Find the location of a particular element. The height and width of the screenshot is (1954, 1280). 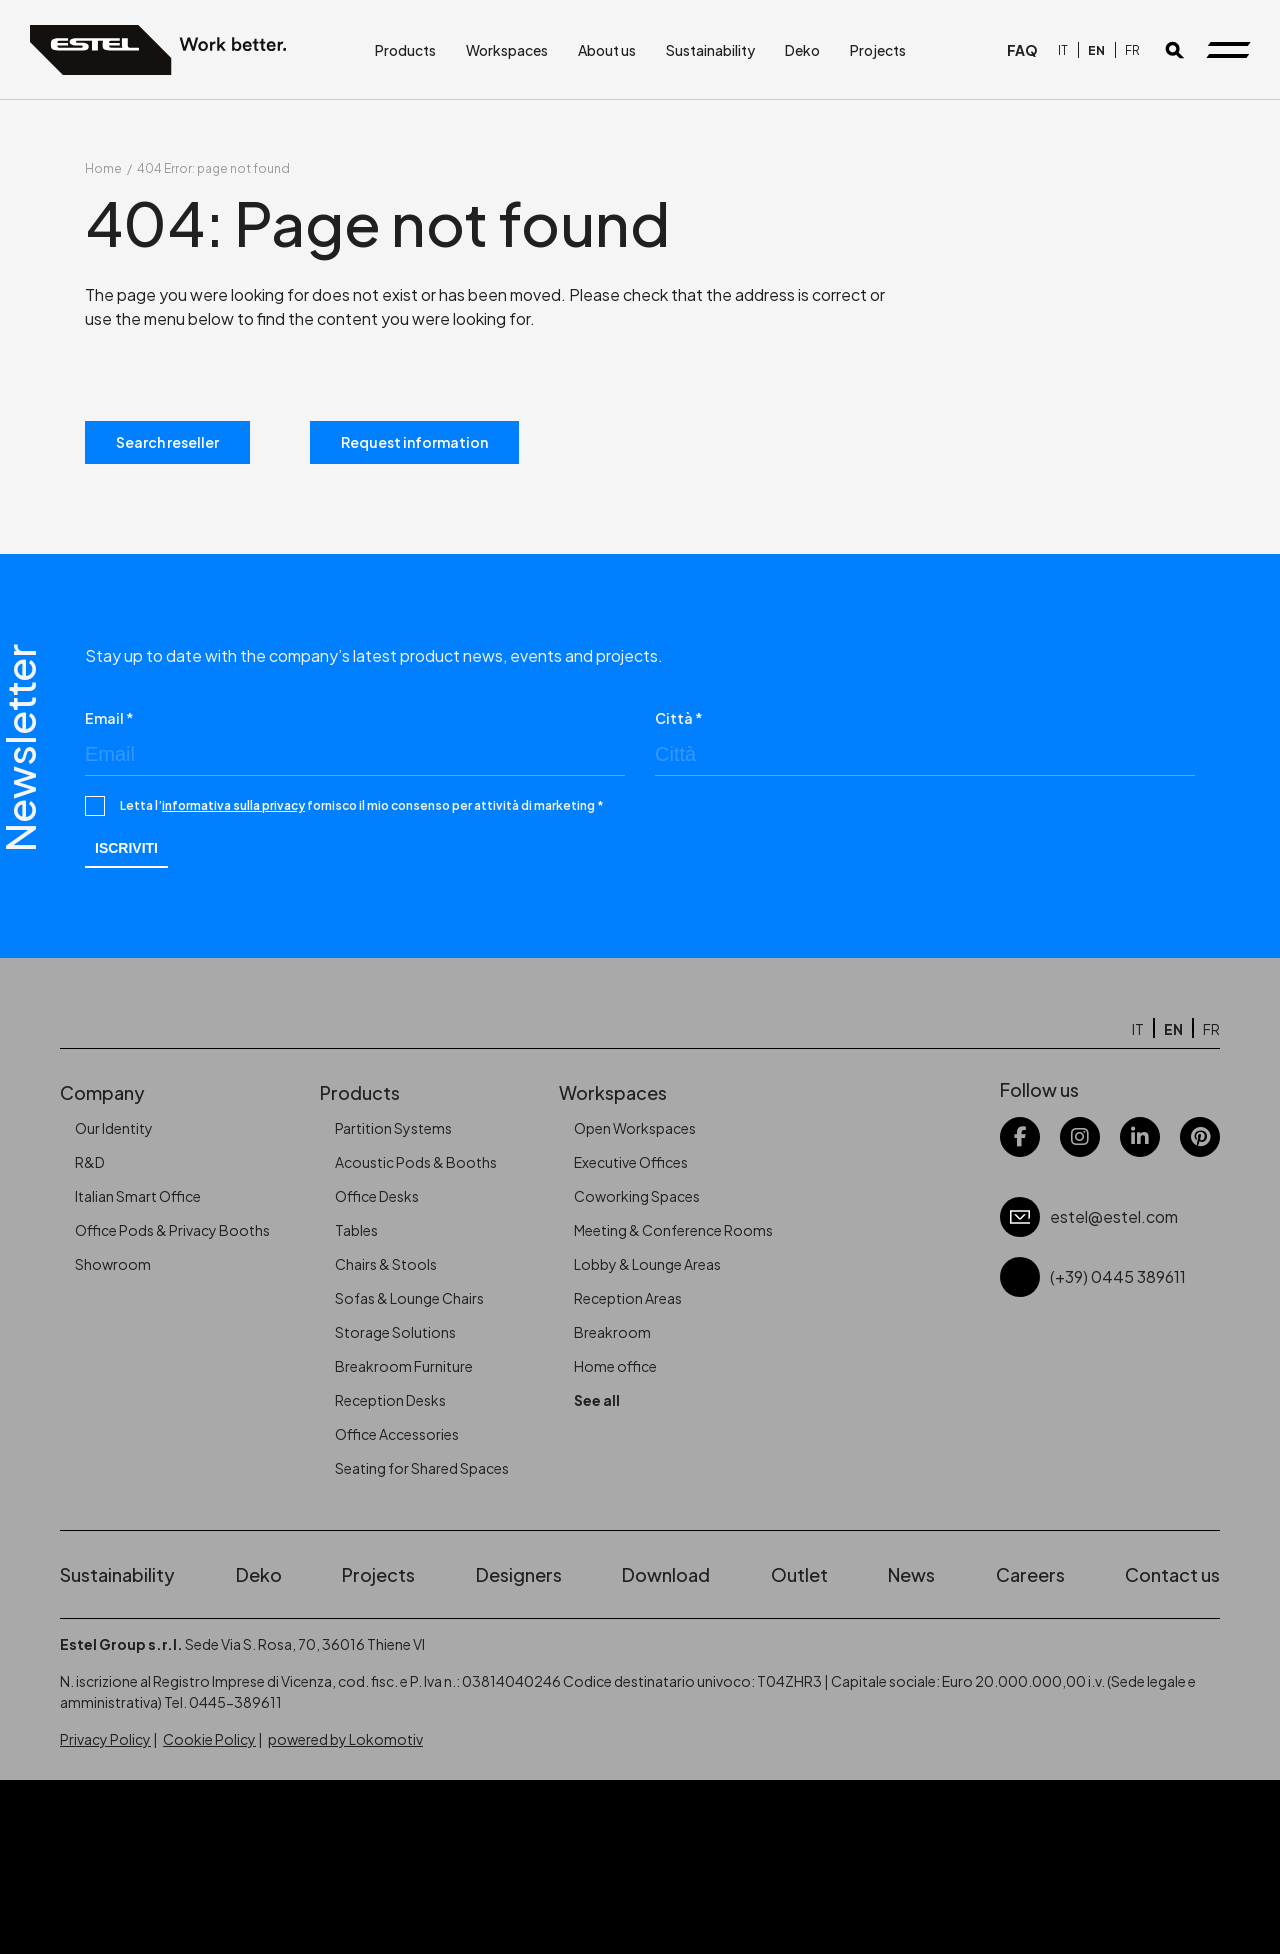

Storage Solutions is located at coordinates (395, 1332).